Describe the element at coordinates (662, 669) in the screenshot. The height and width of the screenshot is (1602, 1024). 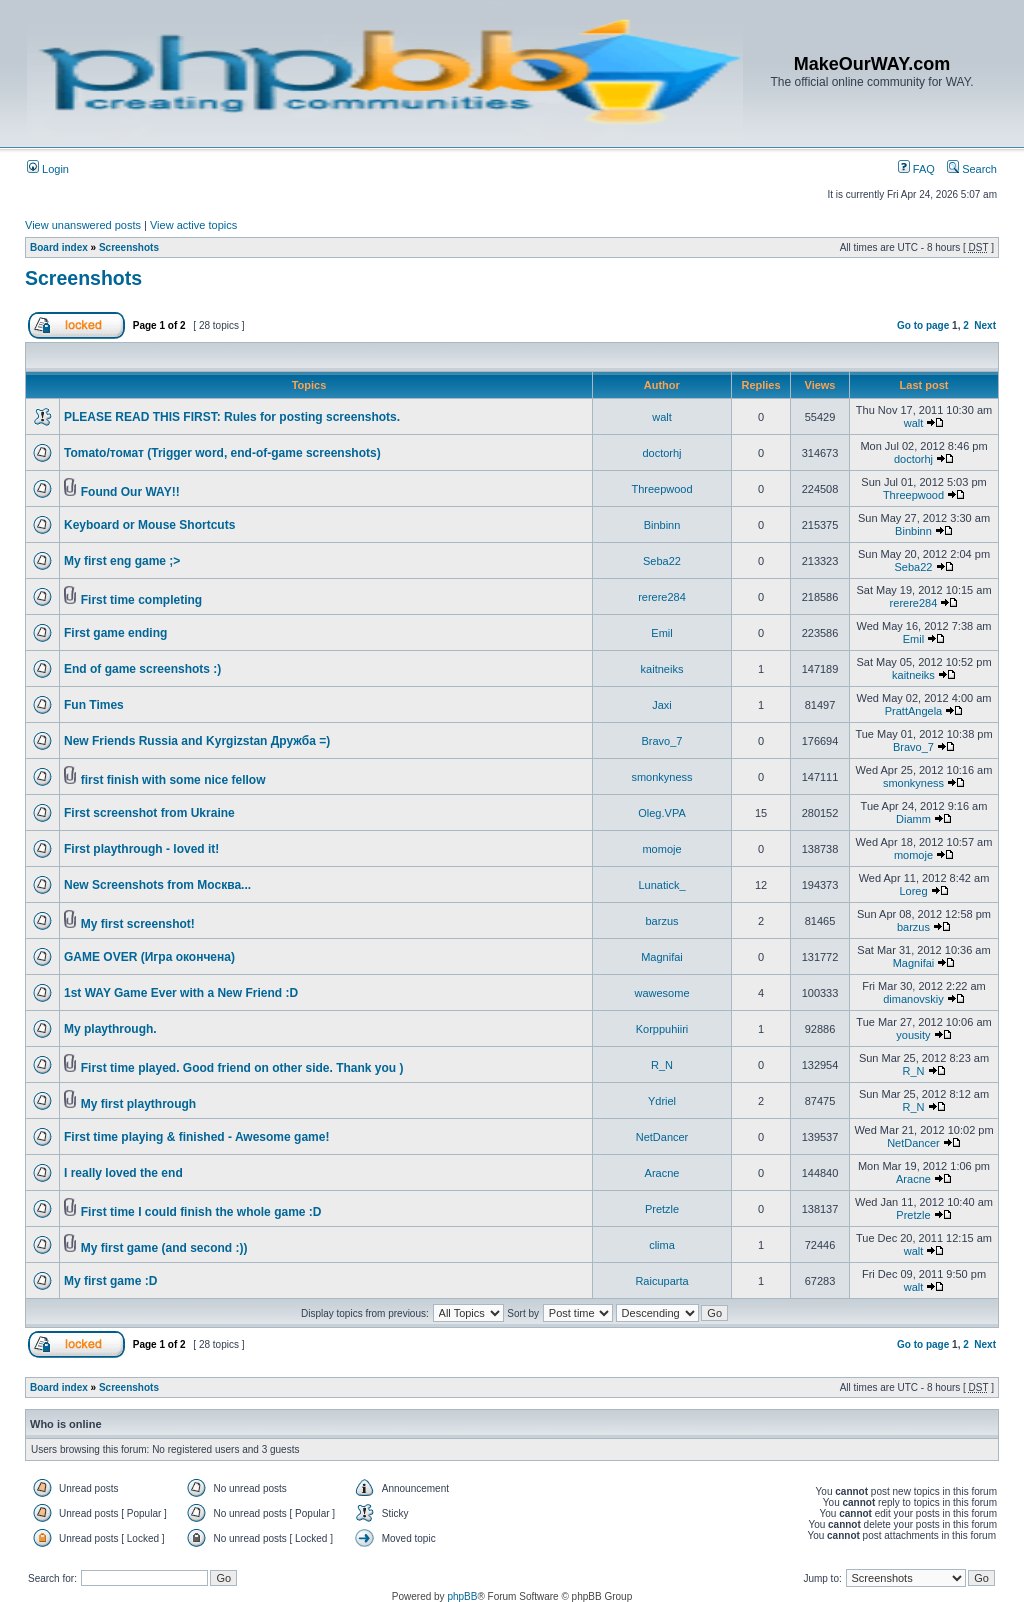
I see `kaitneiks` at that location.